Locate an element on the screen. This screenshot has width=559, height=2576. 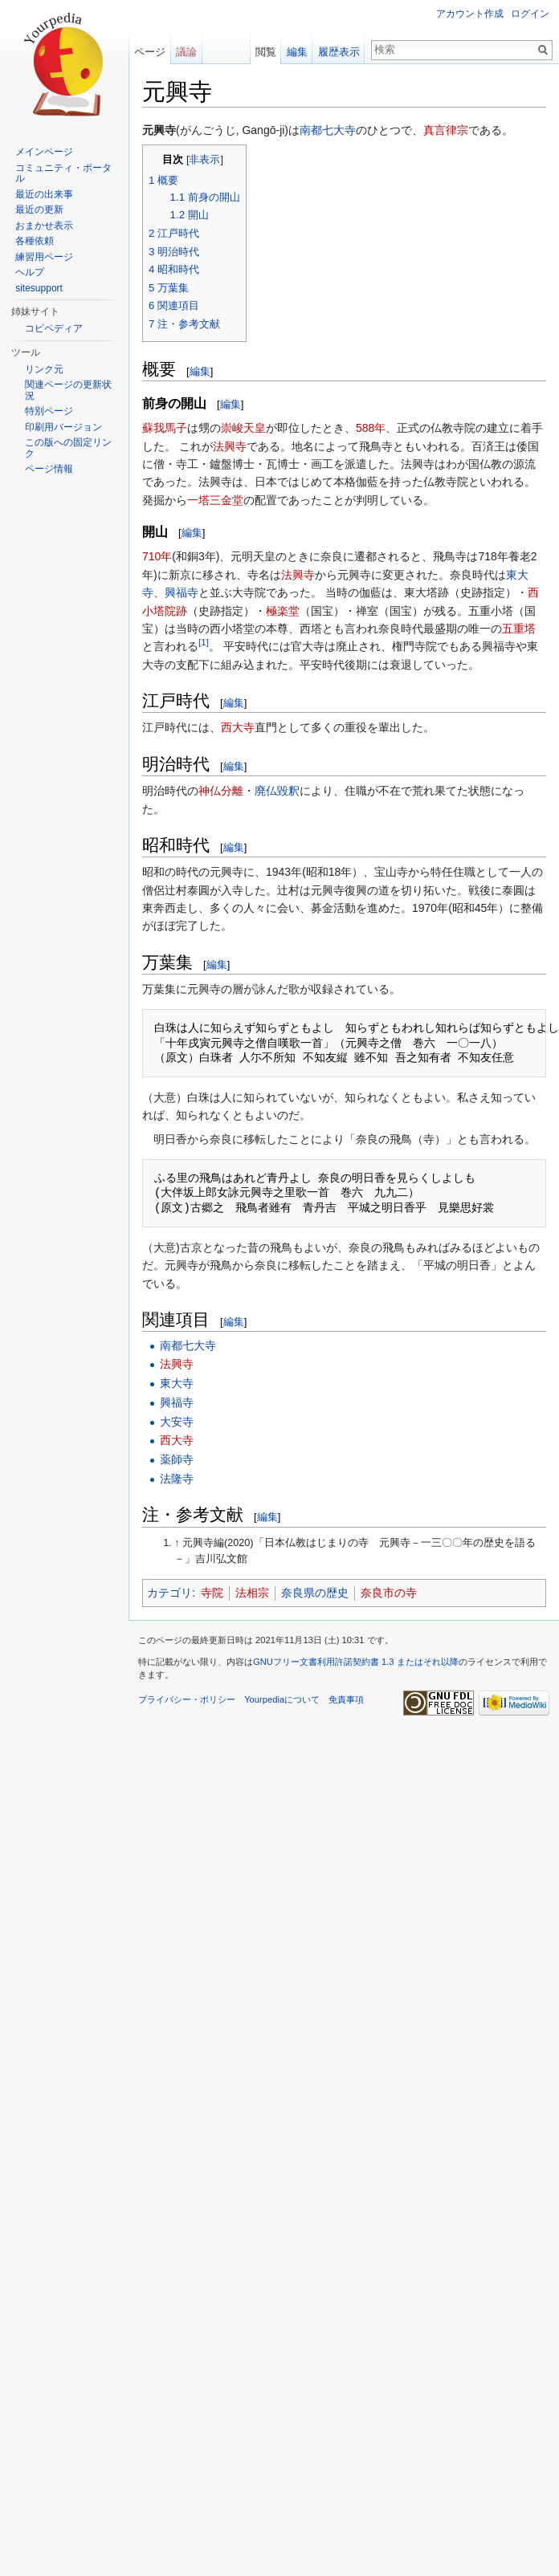
神仏分離 is located at coordinates (220, 790).